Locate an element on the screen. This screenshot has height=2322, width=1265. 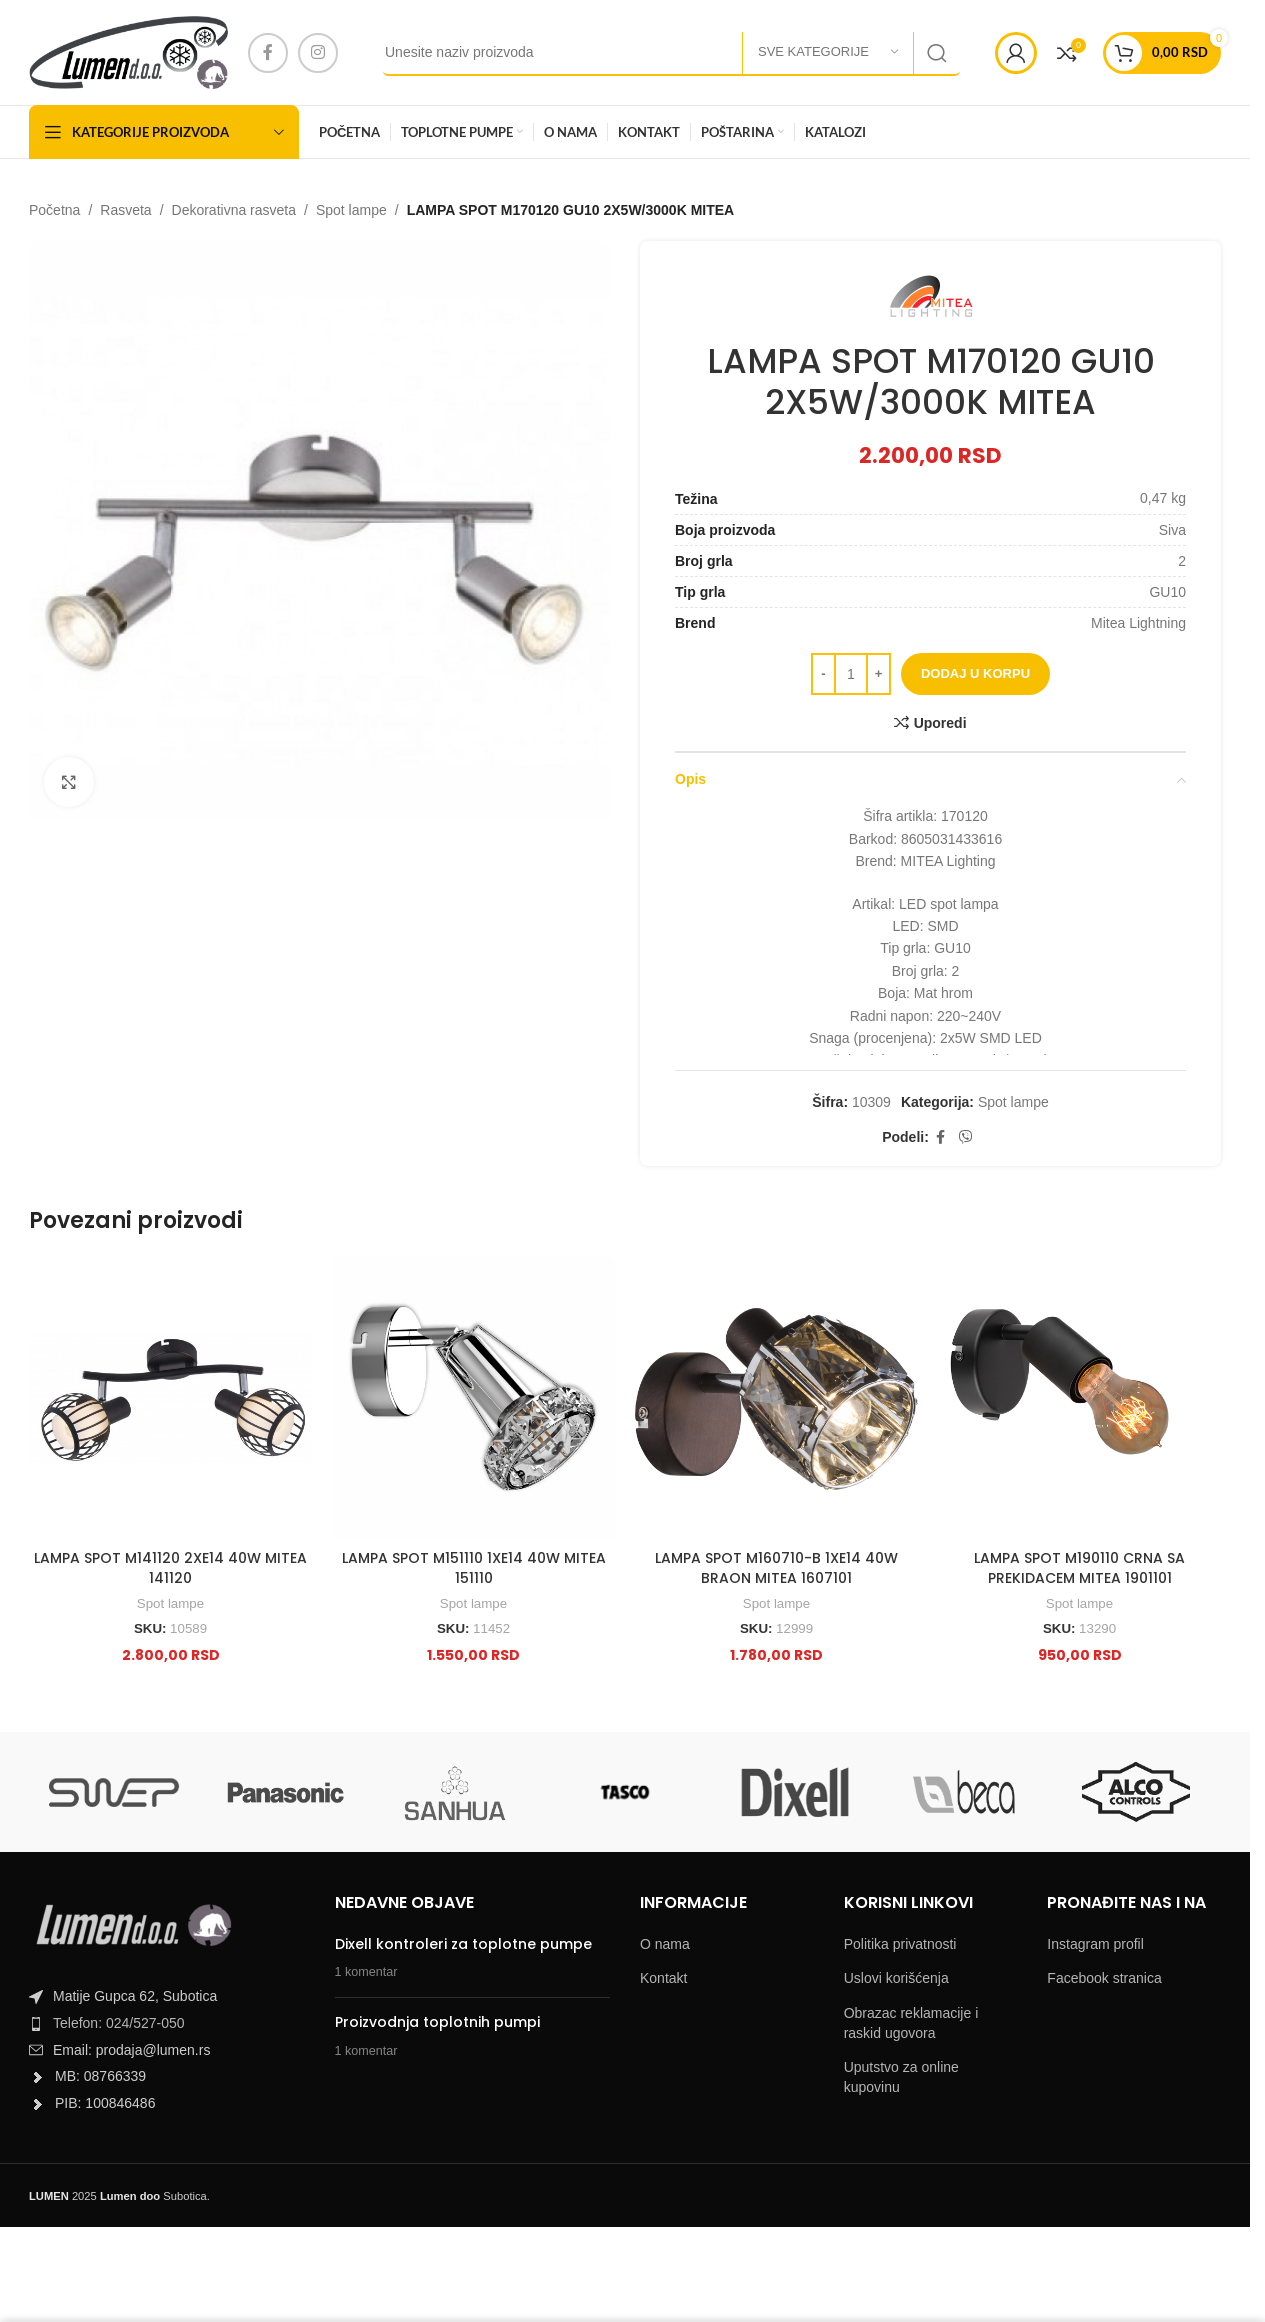
Rasveta is located at coordinates (125, 210).